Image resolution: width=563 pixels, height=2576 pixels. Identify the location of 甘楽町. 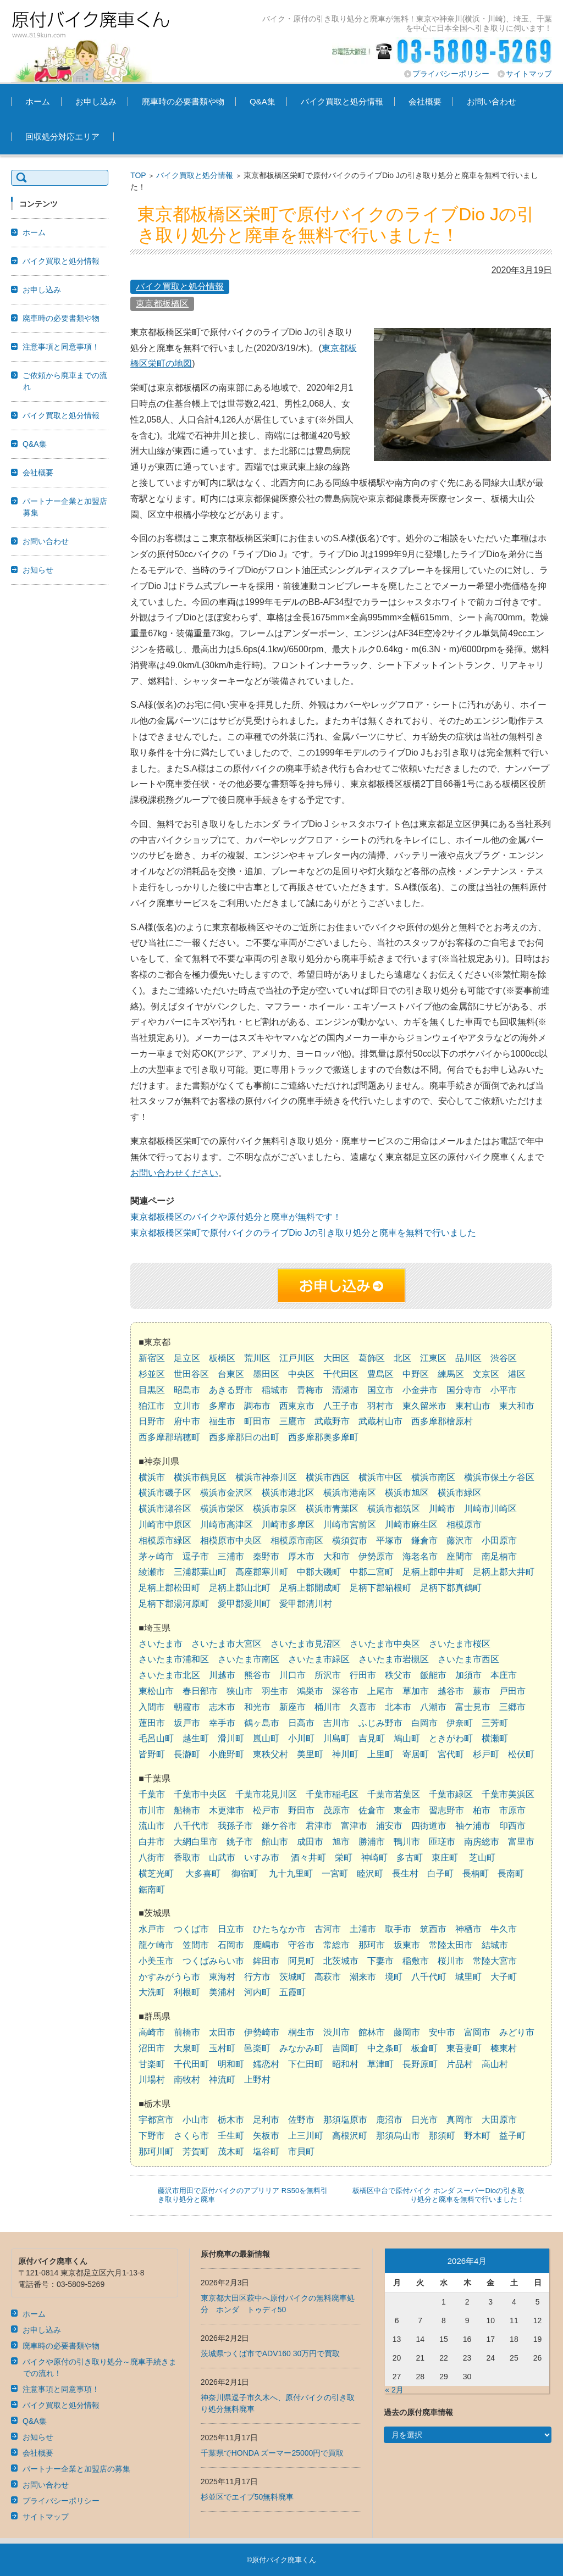
(152, 2064).